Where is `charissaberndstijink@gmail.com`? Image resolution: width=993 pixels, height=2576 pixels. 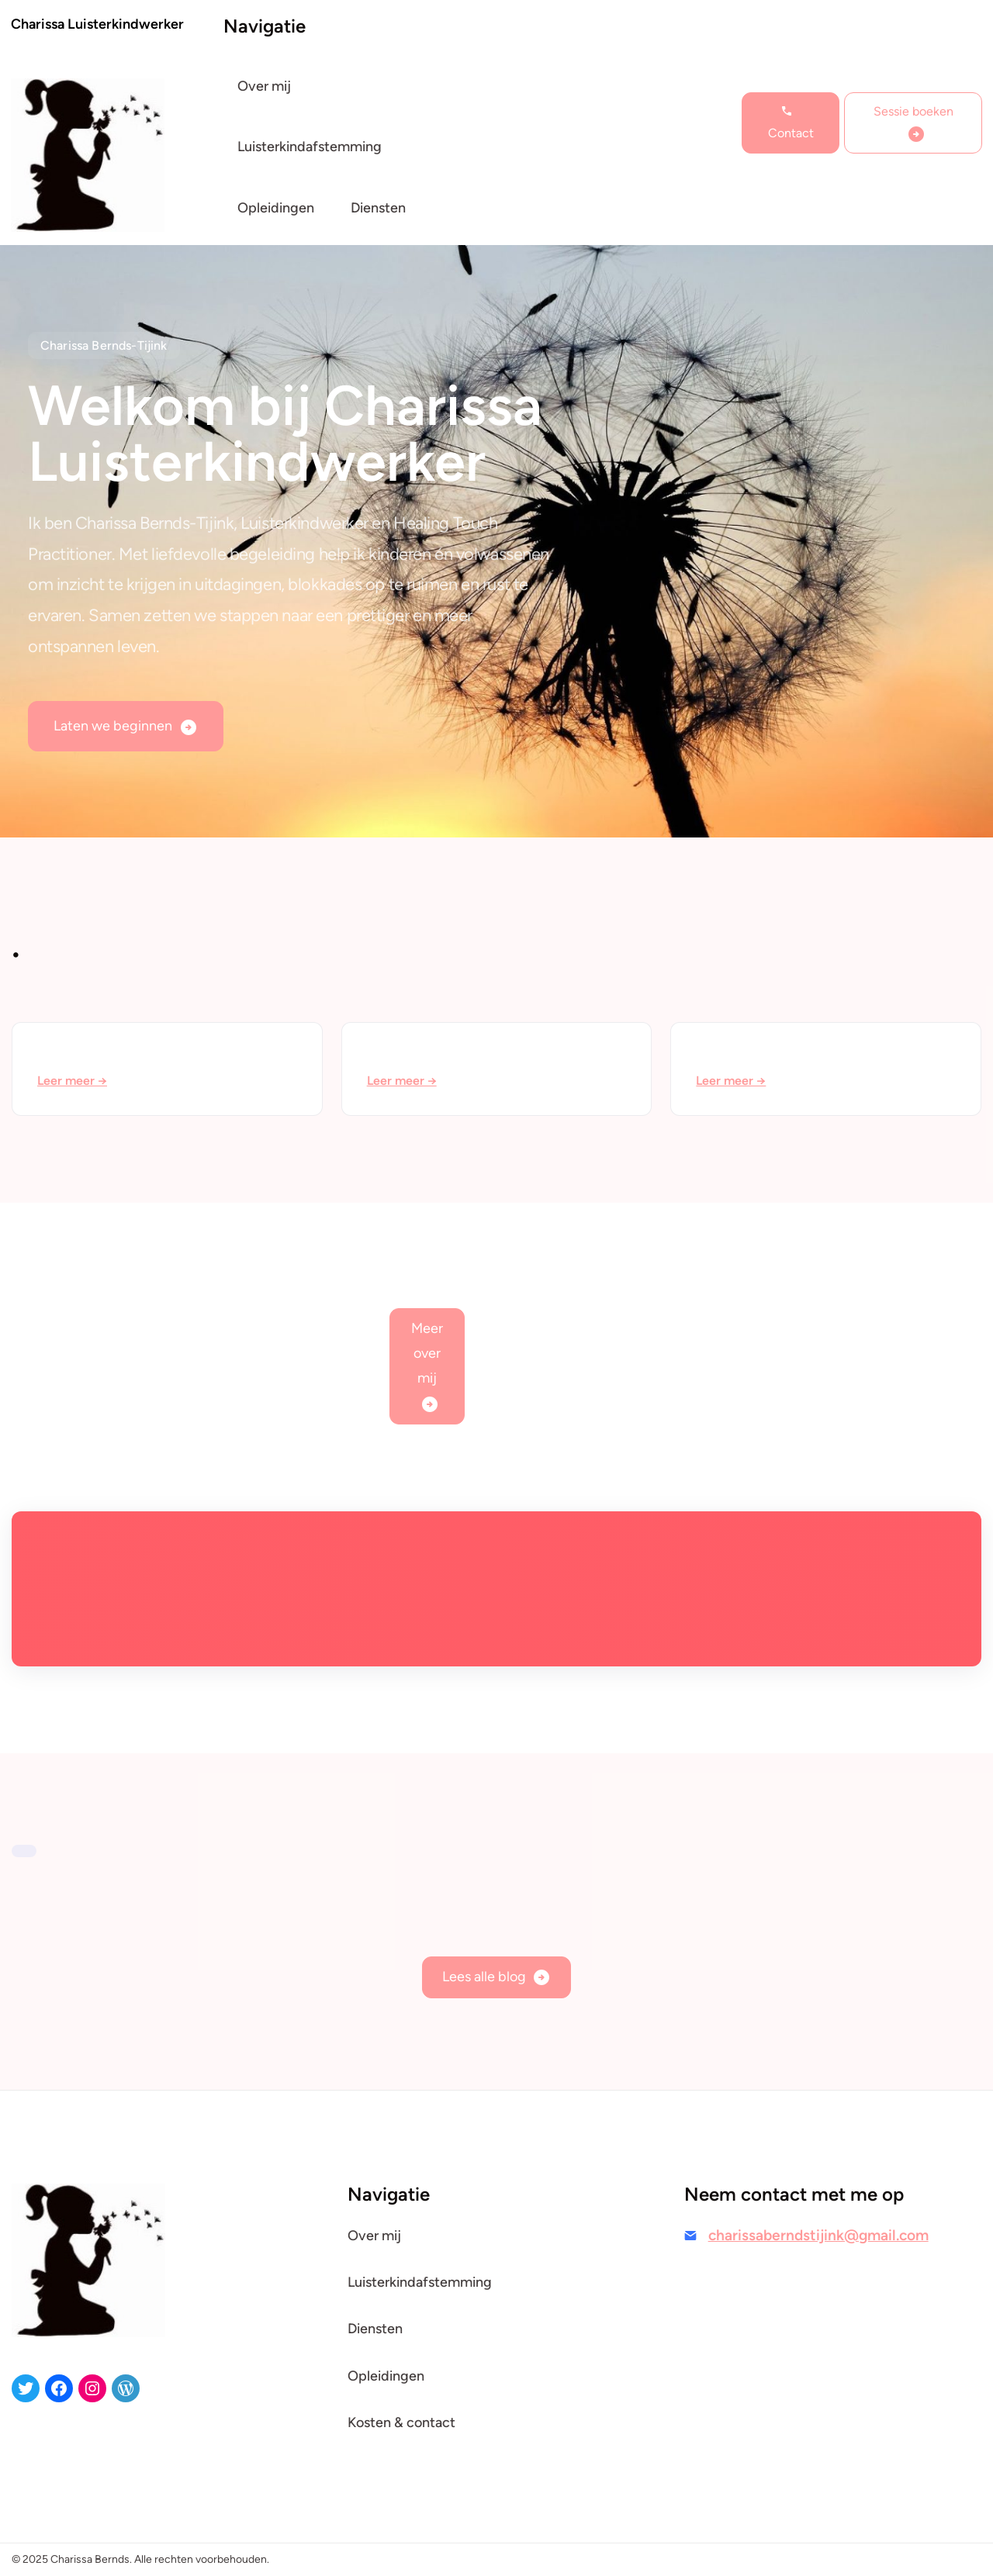
charissaberndstijink@gmail.com is located at coordinates (818, 2235).